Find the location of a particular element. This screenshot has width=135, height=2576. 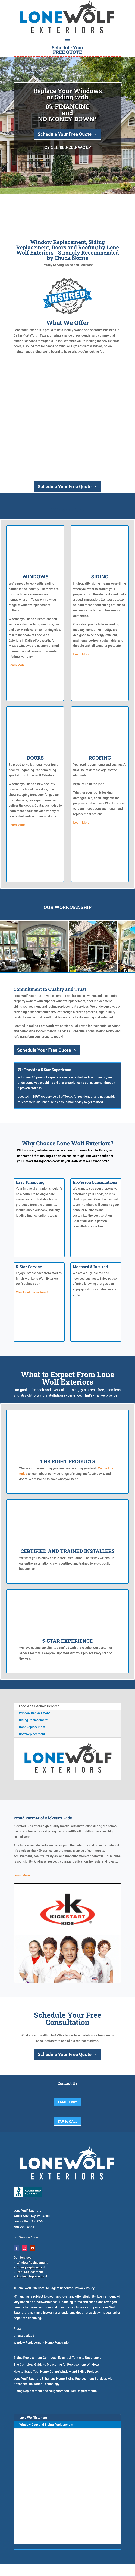

Roofing Replacement is located at coordinates (32, 2276).